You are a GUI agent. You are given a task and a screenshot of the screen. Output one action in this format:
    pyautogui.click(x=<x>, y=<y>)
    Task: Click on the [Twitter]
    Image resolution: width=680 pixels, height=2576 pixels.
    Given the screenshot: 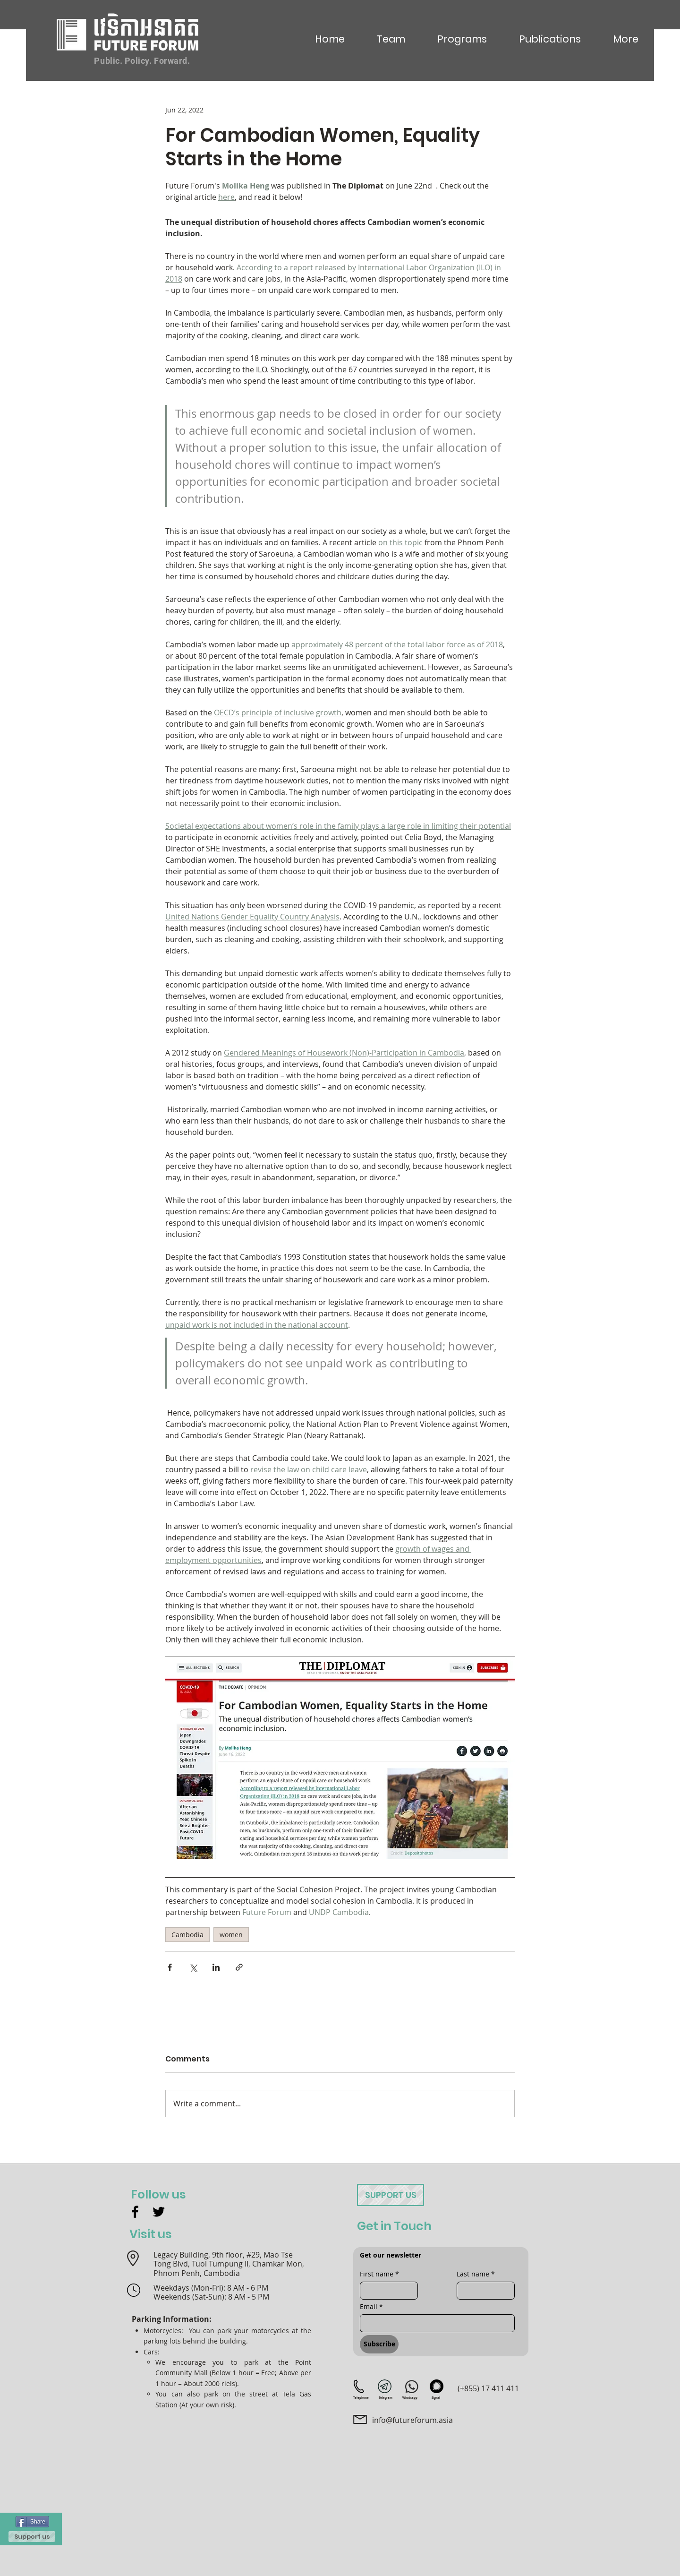 What is the action you would take?
    pyautogui.click(x=159, y=2212)
    